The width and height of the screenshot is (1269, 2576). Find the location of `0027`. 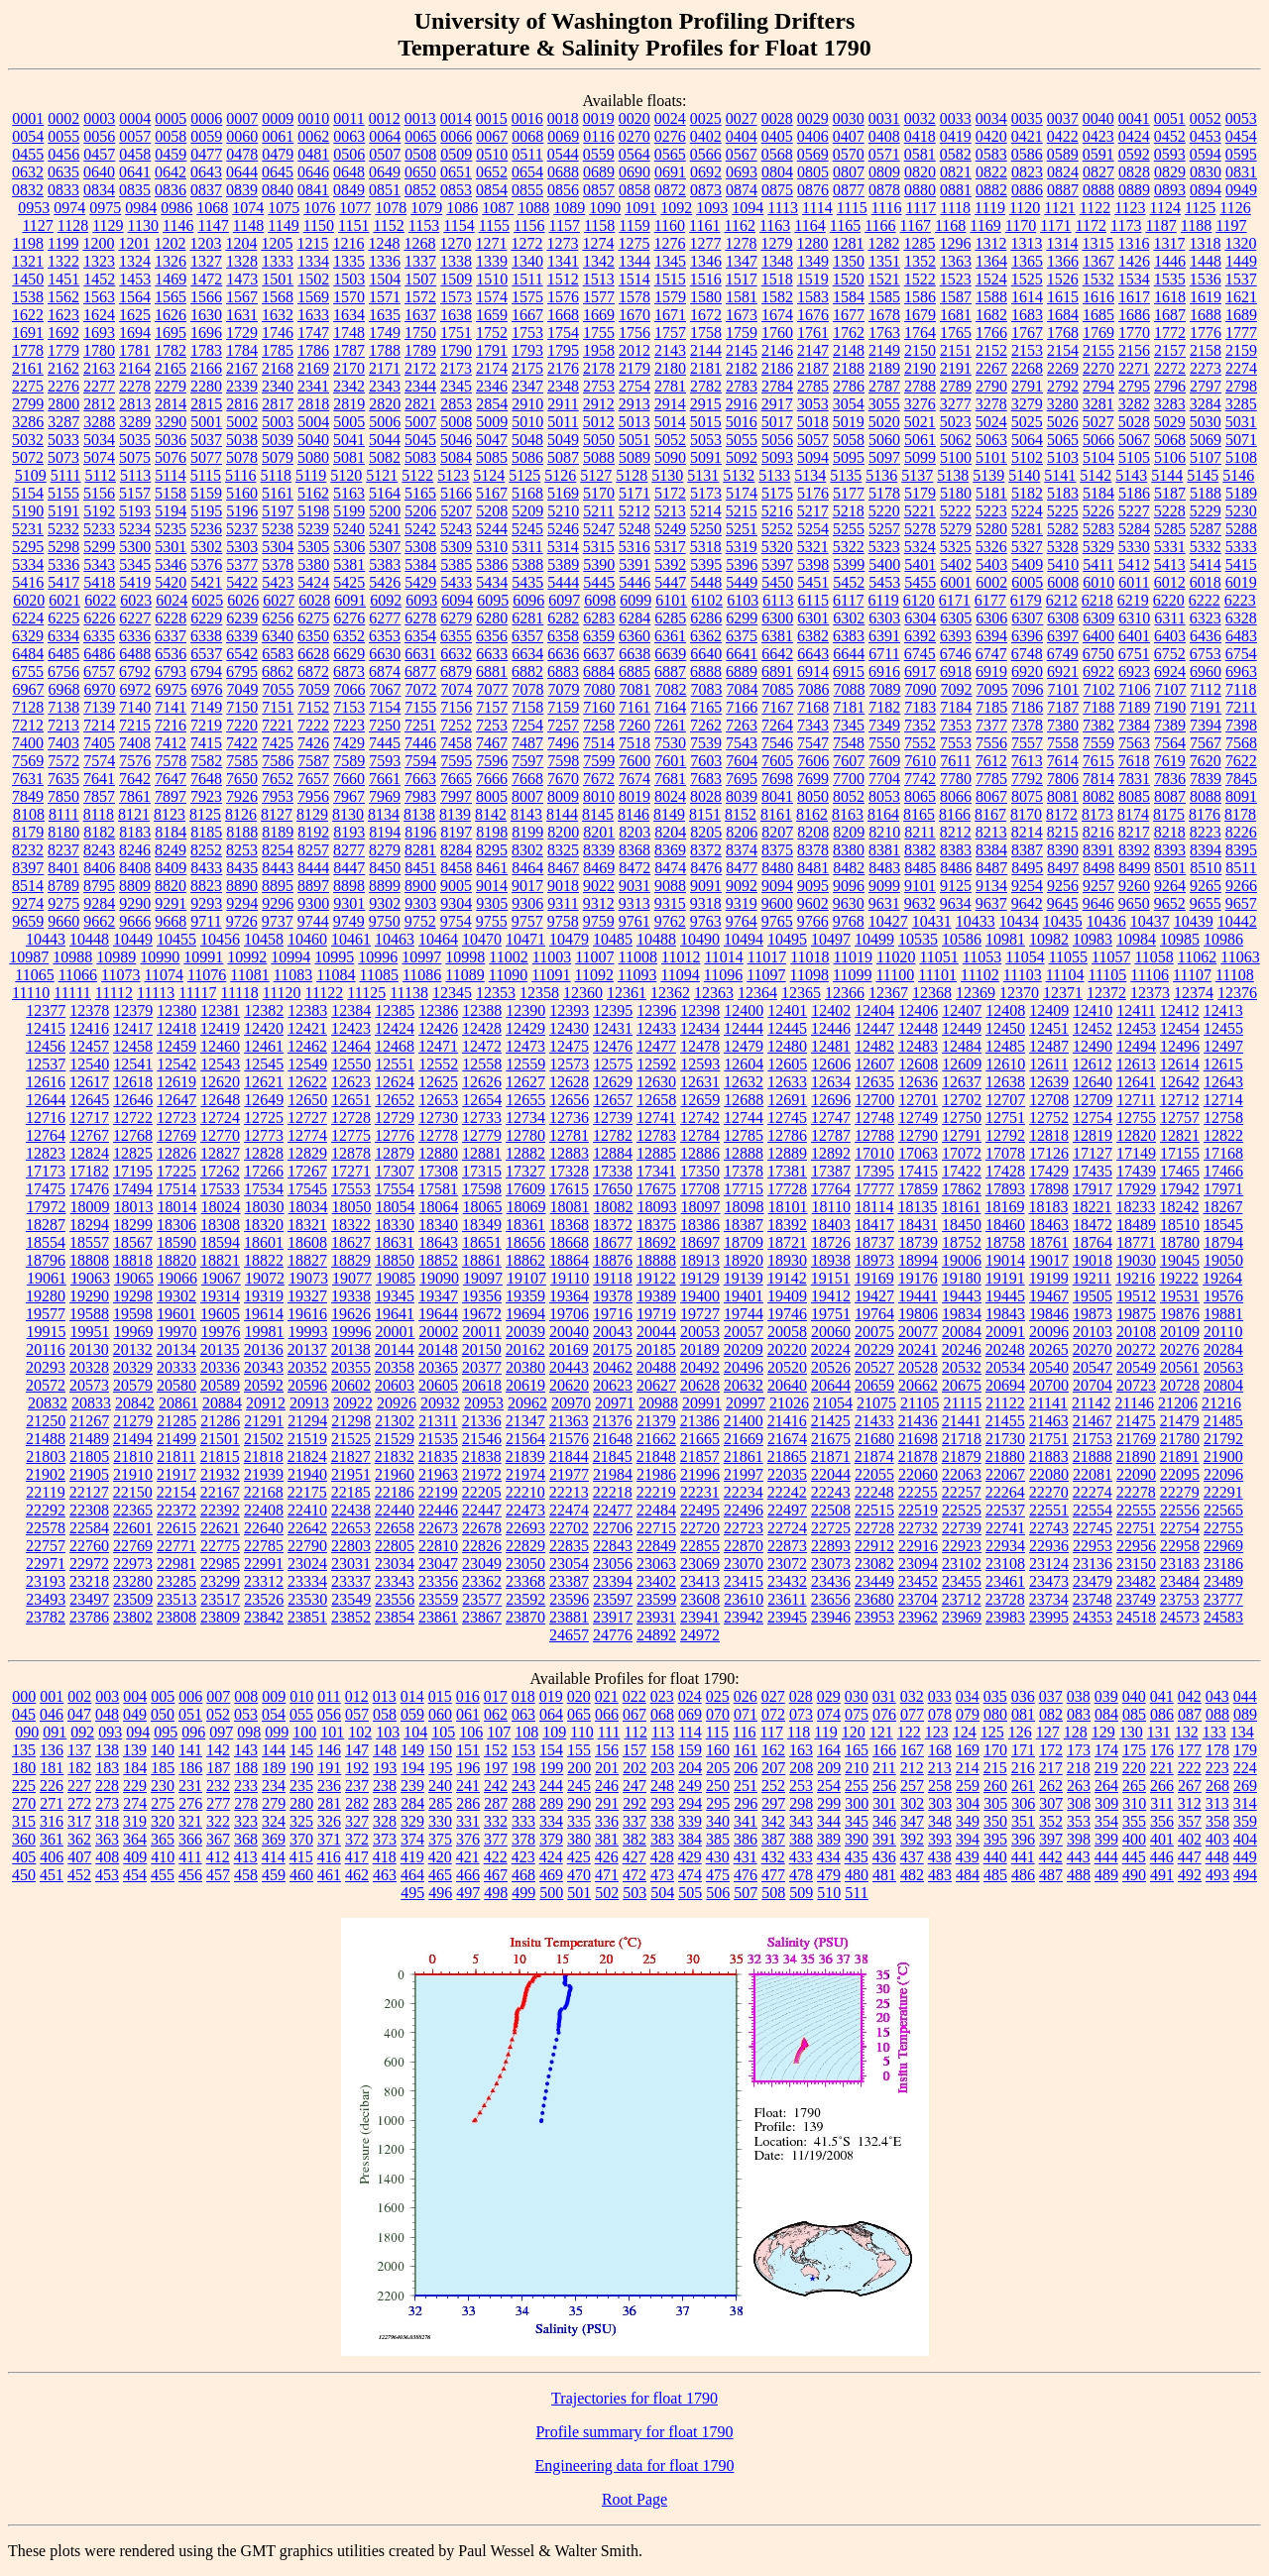

0027 is located at coordinates (741, 118).